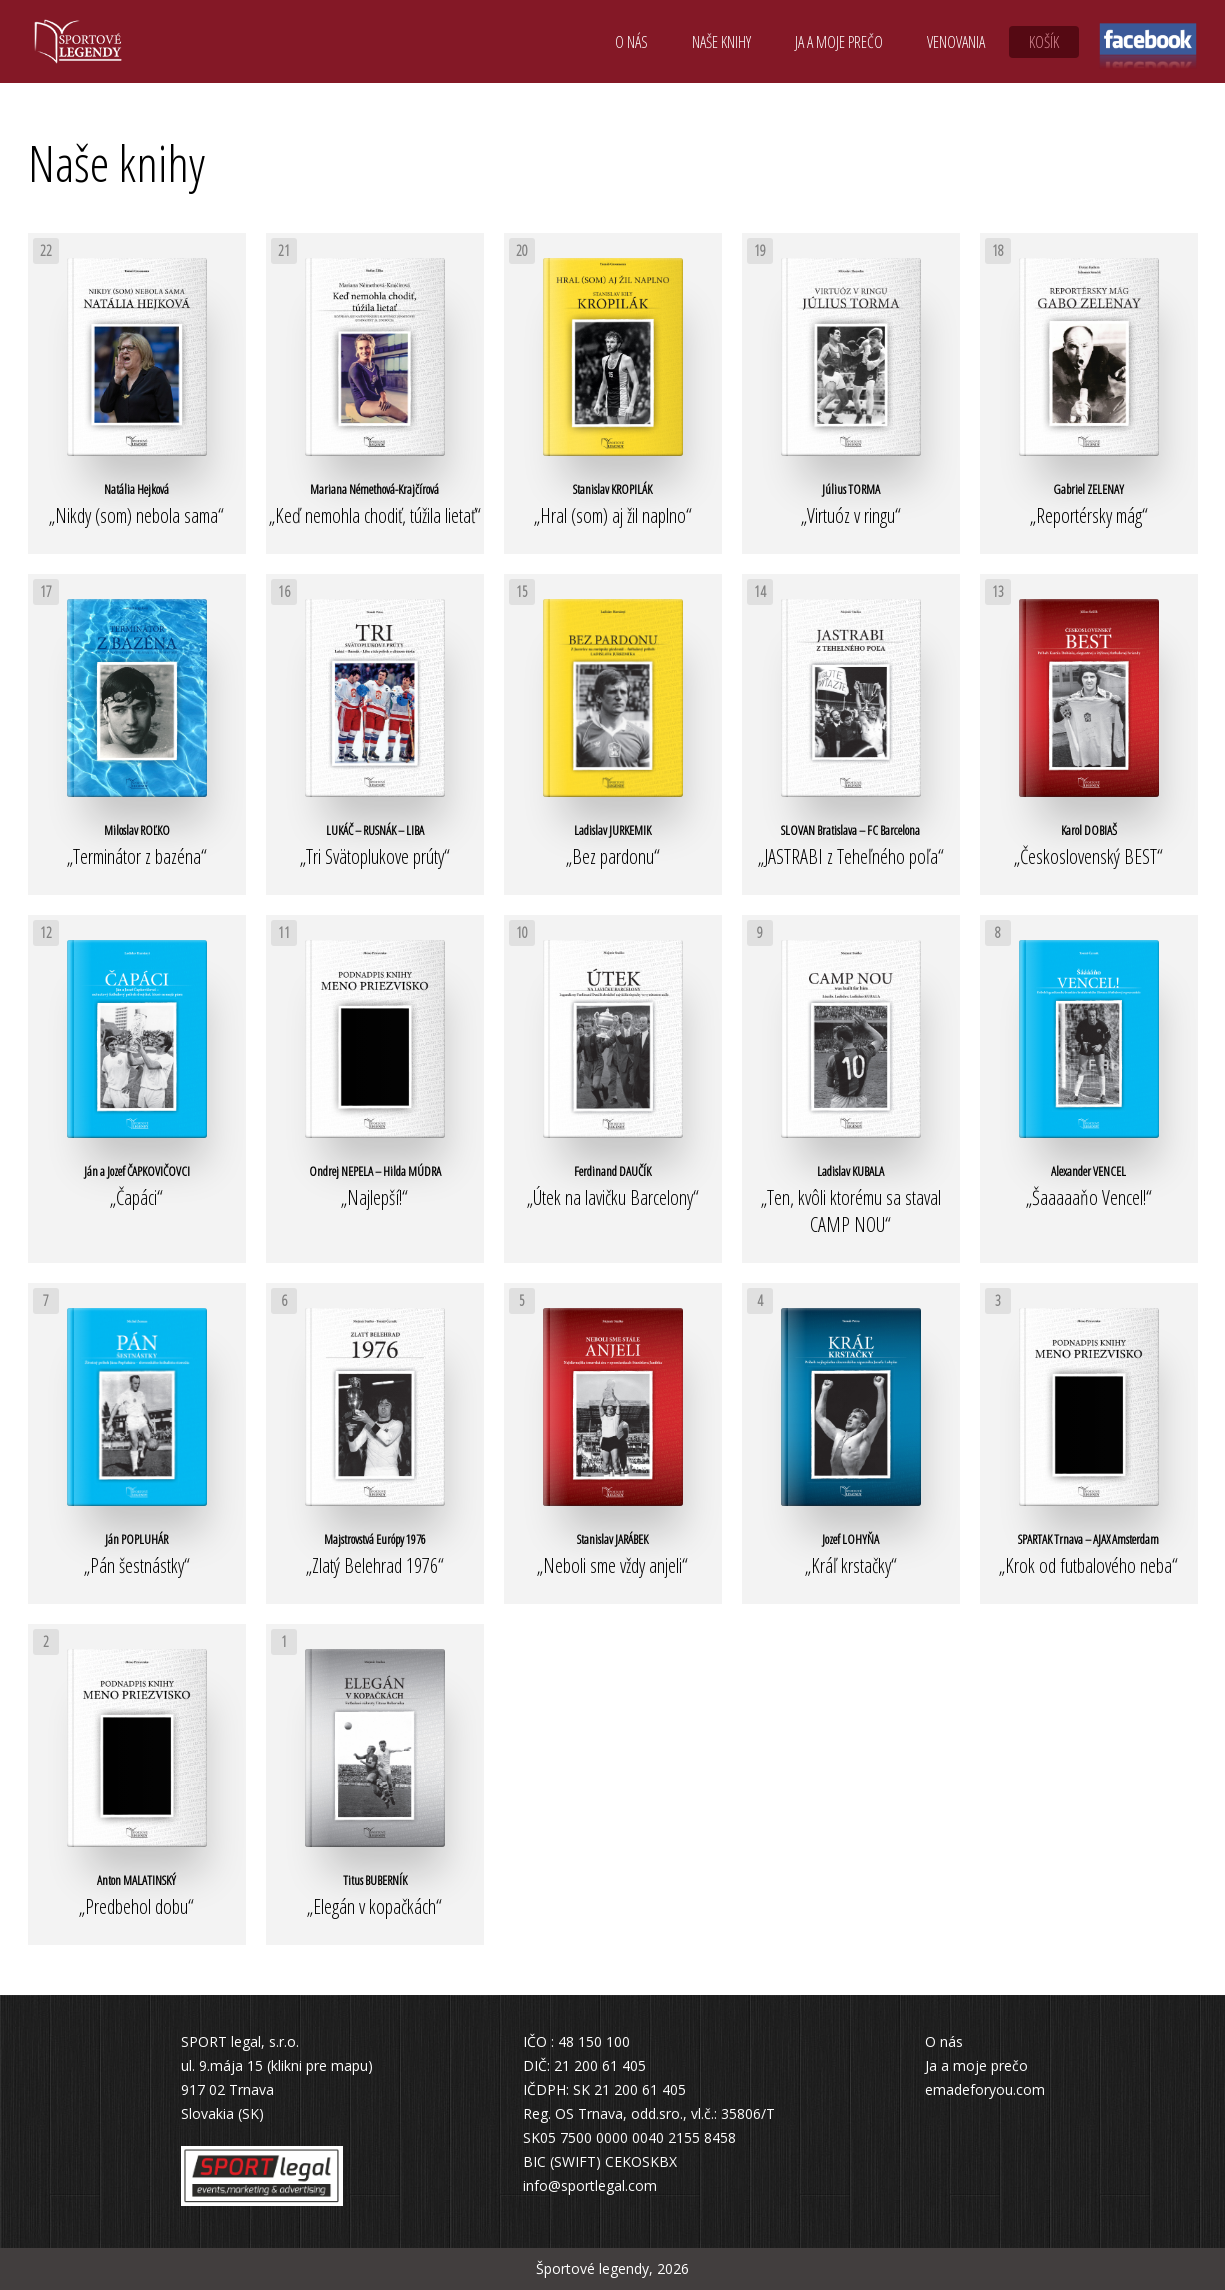  Describe the element at coordinates (985, 2089) in the screenshot. I see `emadeforyou.com` at that location.